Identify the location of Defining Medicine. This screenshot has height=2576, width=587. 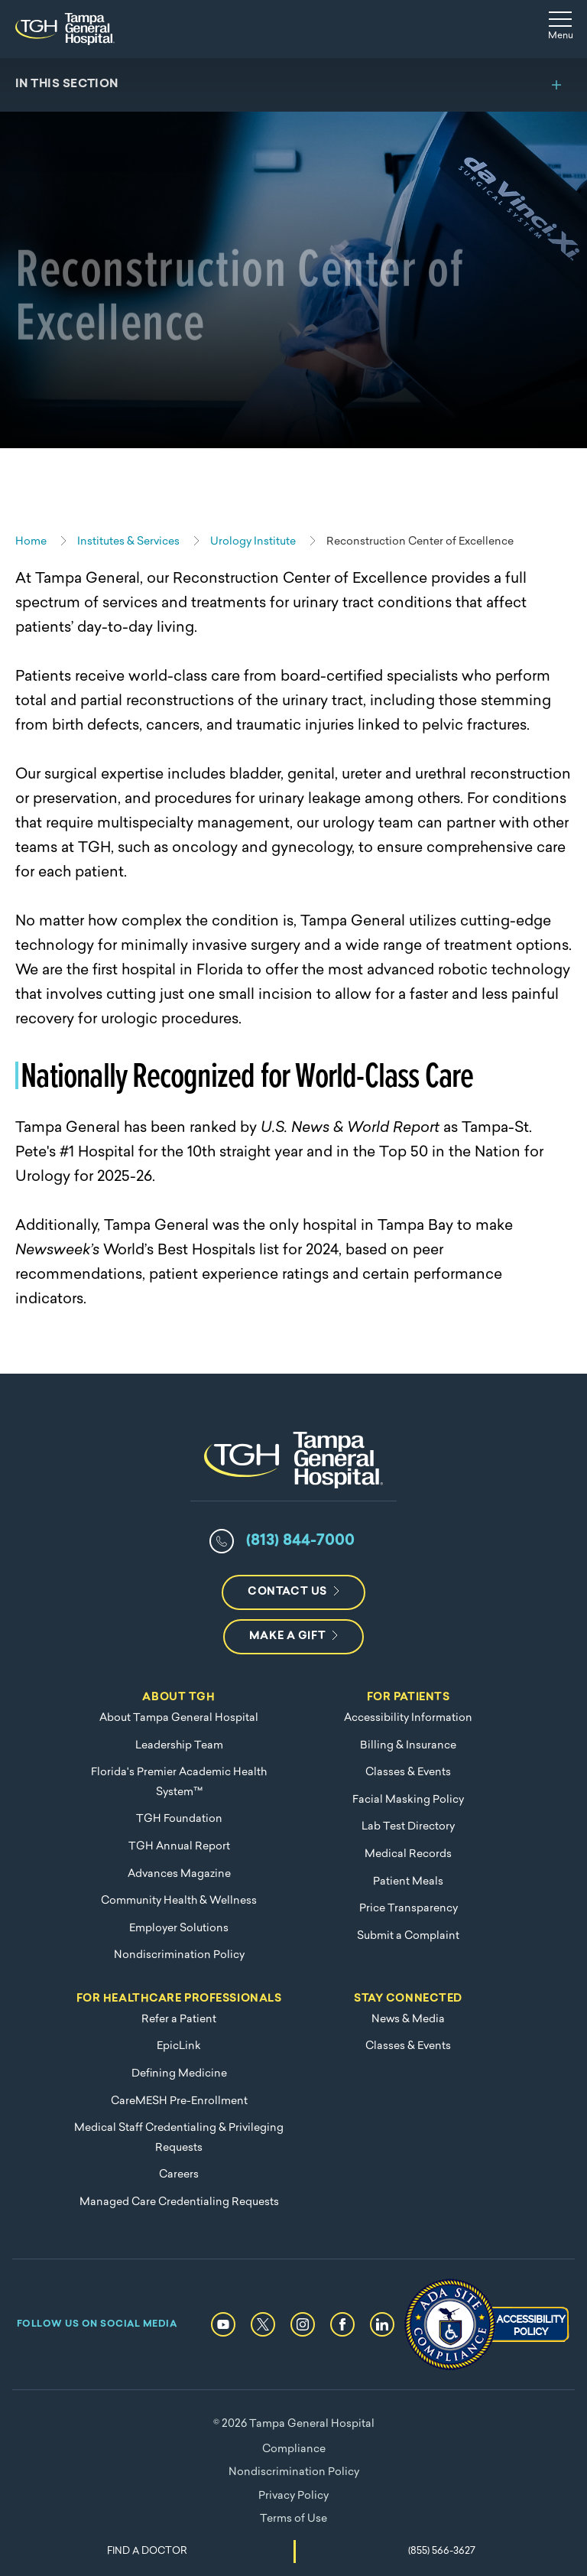
(179, 2074).